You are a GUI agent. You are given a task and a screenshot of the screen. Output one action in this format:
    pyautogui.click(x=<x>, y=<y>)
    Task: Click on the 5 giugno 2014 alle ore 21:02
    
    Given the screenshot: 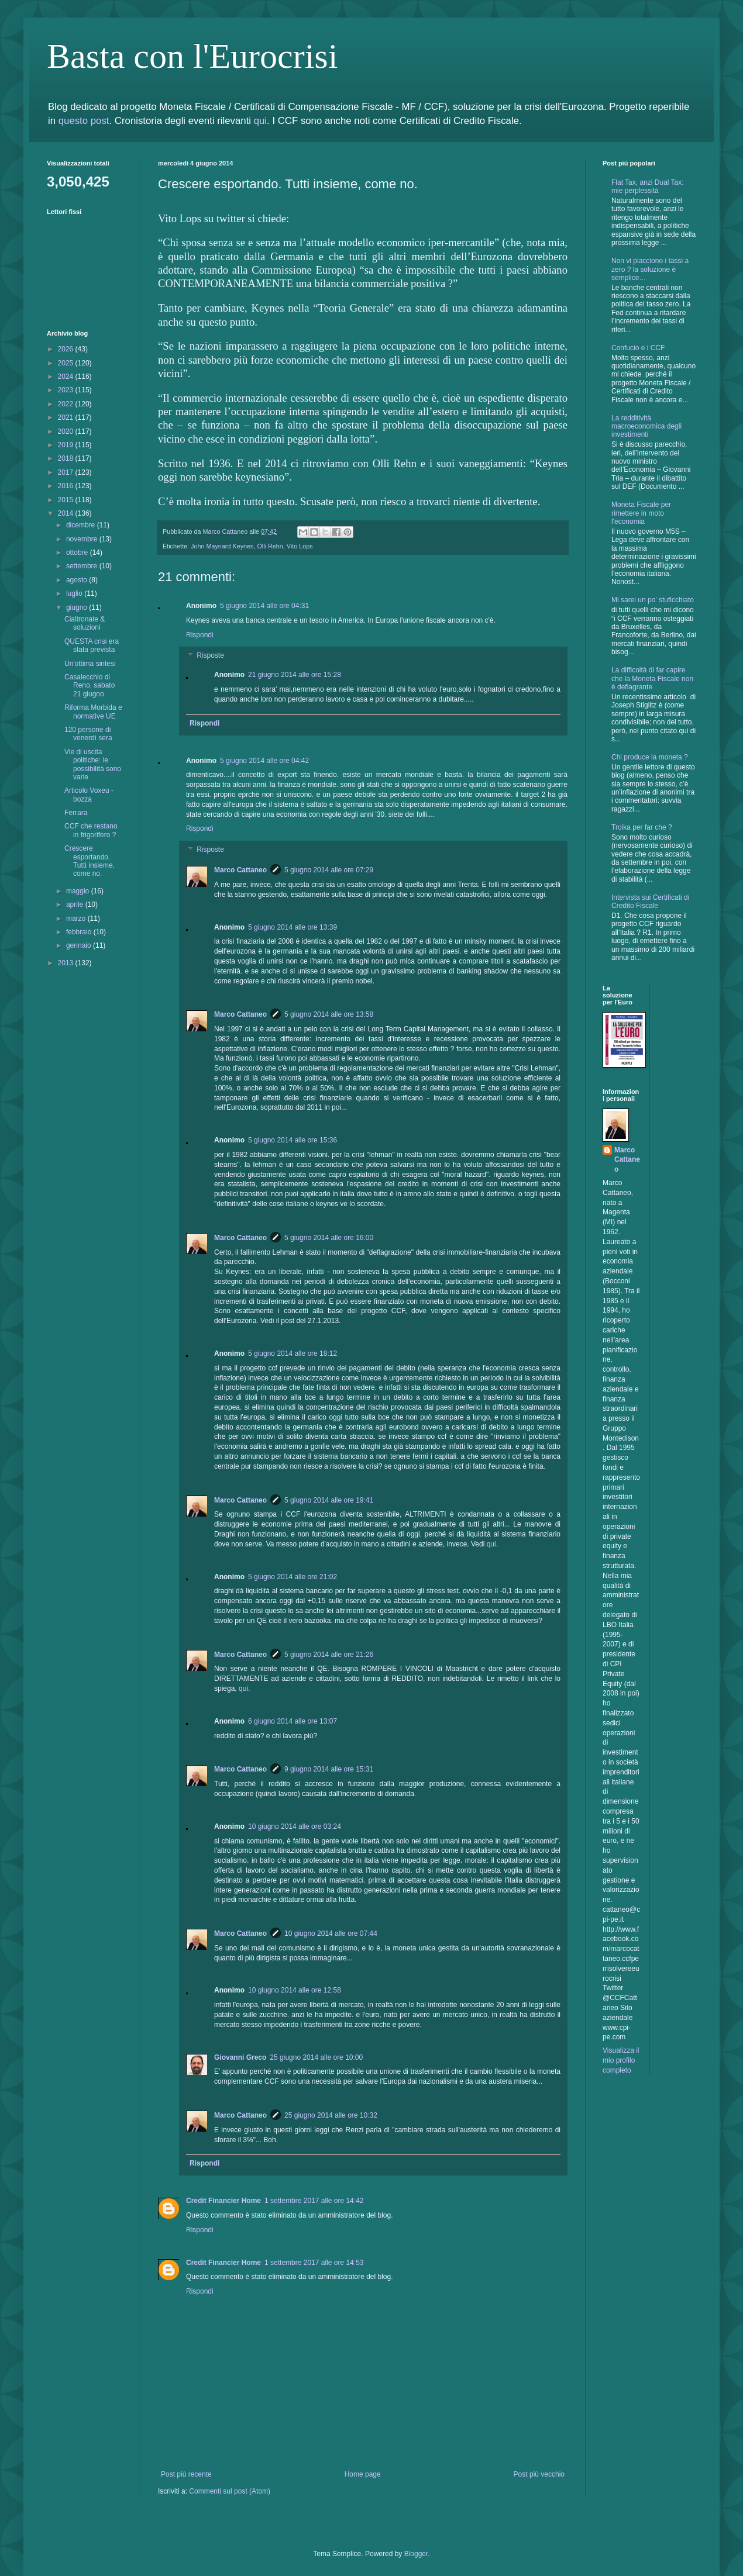 What is the action you would take?
    pyautogui.click(x=292, y=1577)
    